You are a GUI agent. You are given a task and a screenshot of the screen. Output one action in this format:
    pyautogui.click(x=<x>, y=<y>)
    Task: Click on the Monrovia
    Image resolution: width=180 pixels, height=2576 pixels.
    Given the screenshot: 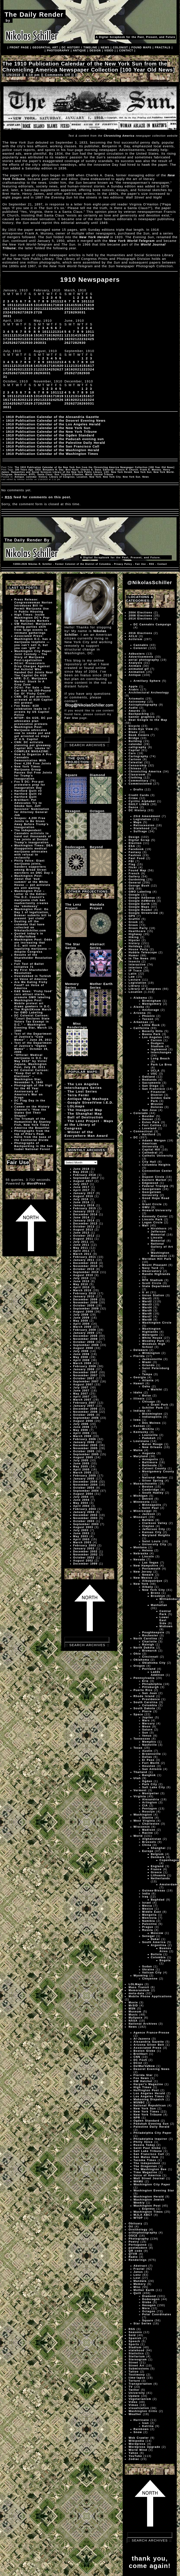 What is the action you would take?
    pyautogui.click(x=149, y=1917)
    